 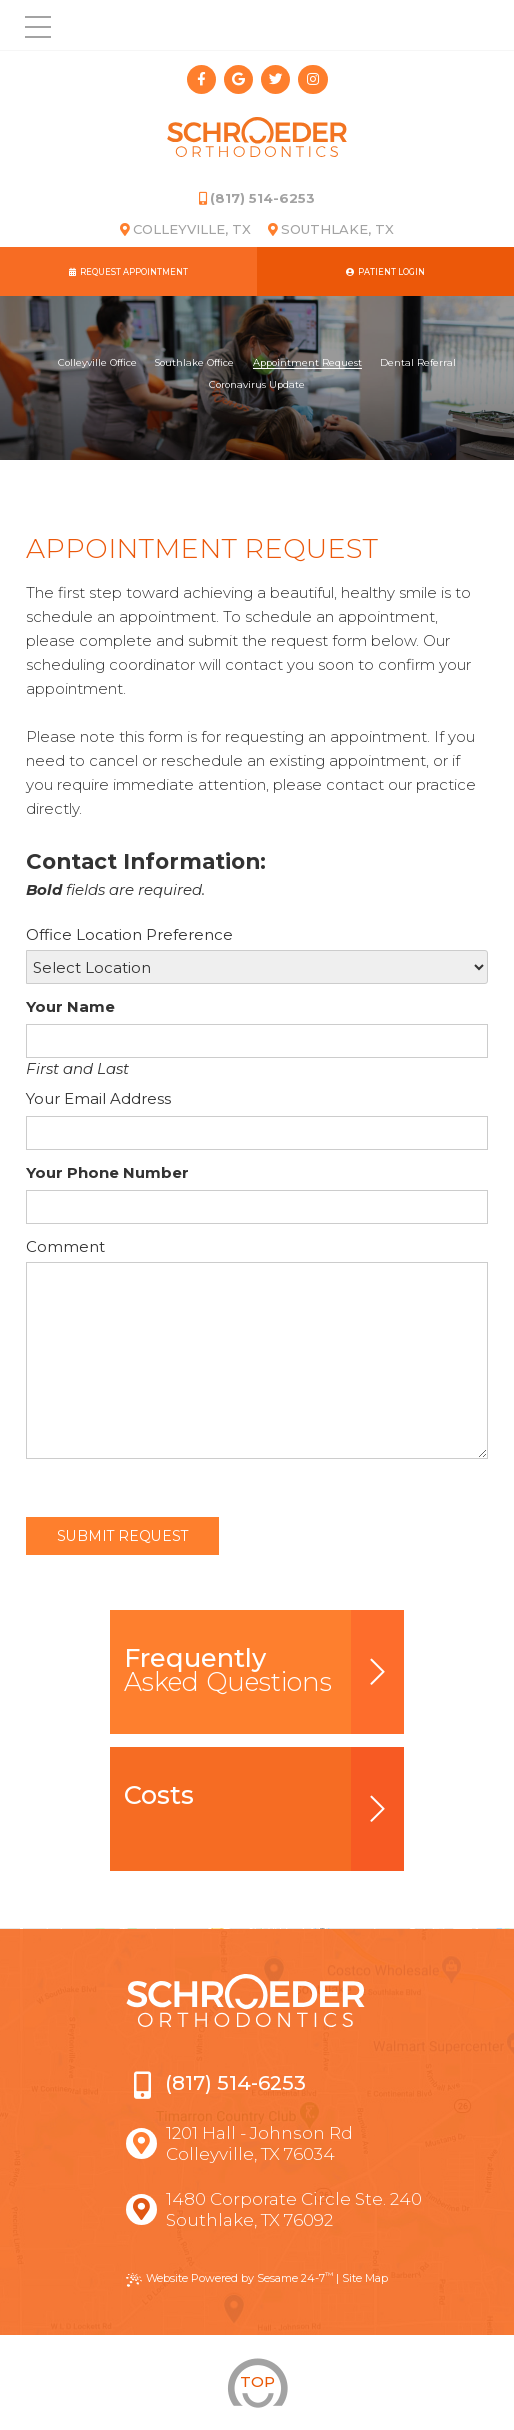 What do you see at coordinates (307, 363) in the screenshot?
I see `Appointment Request` at bounding box center [307, 363].